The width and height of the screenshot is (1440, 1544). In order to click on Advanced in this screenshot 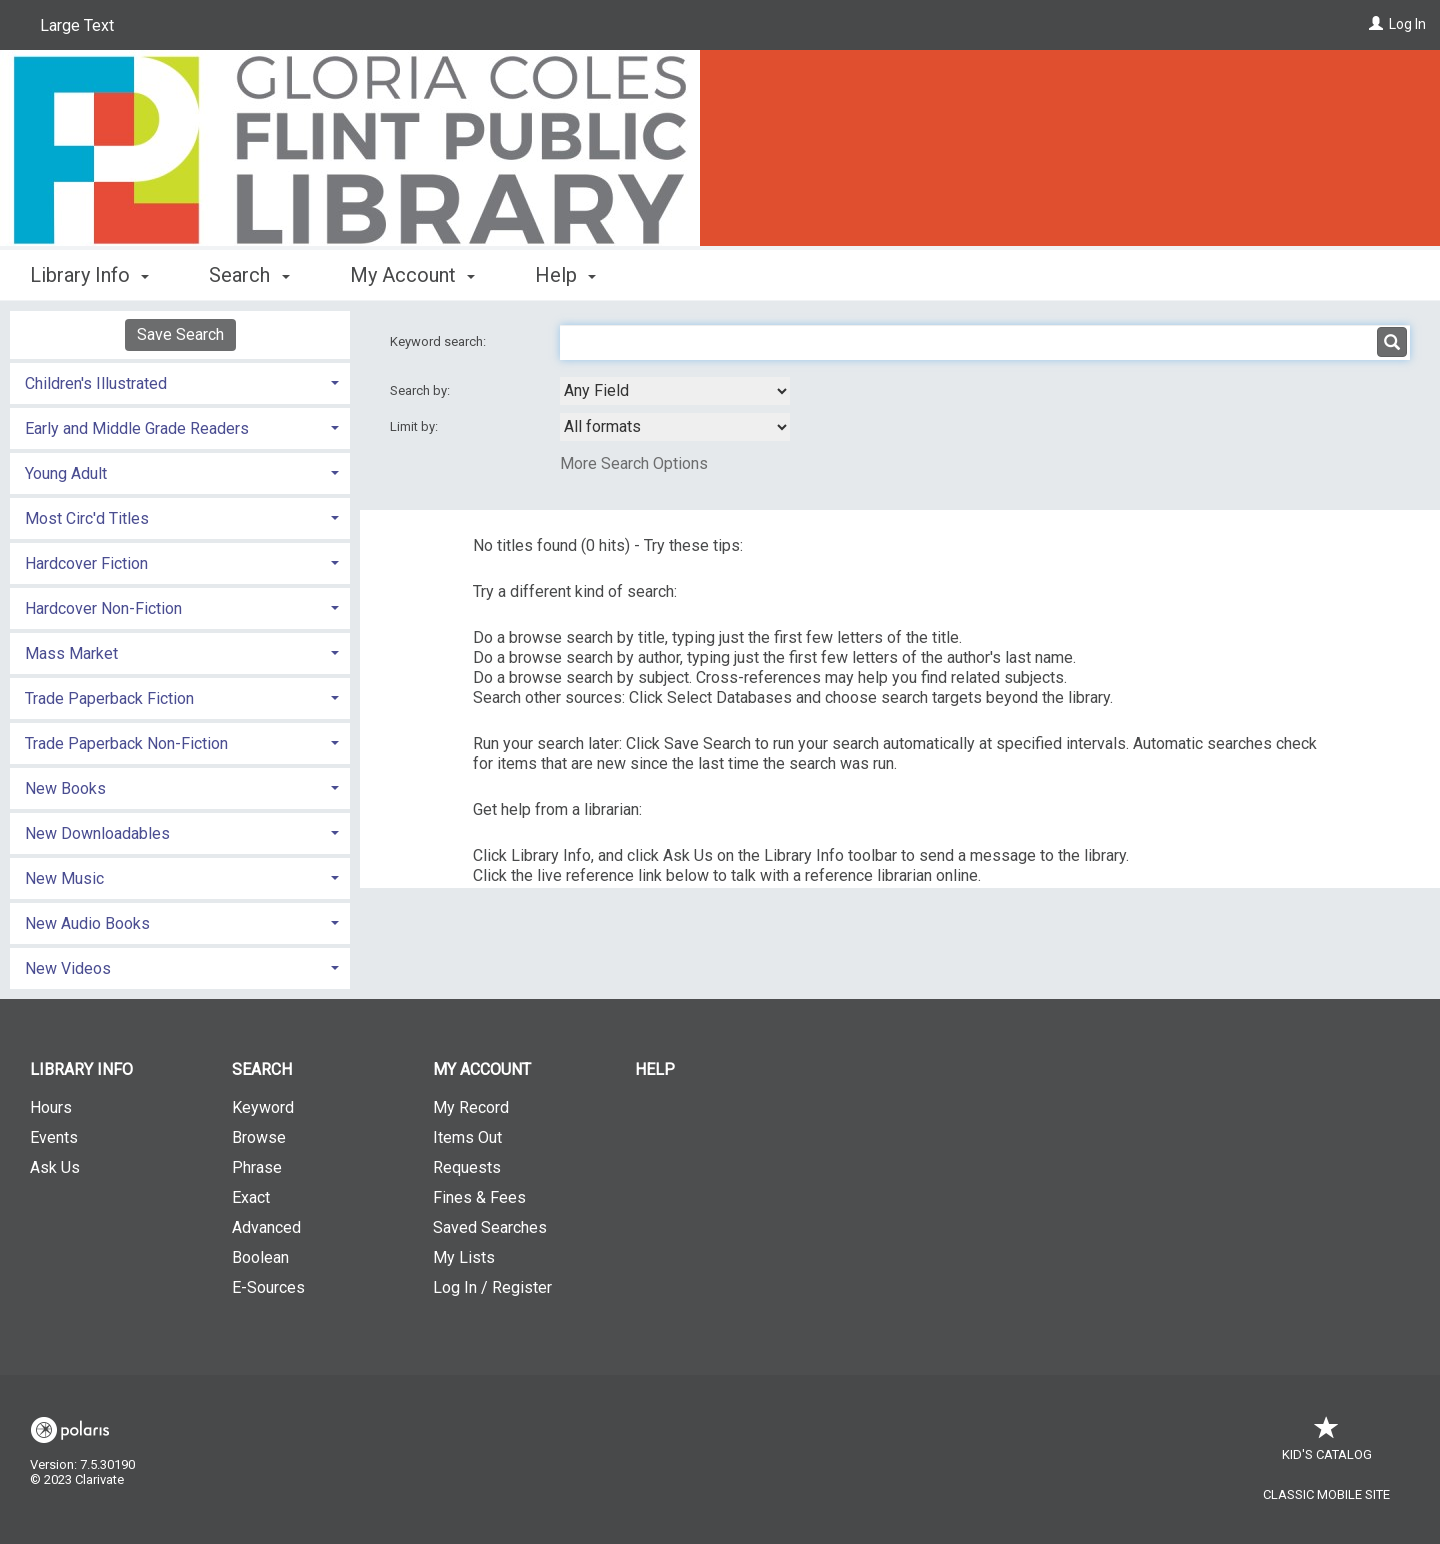, I will do `click(266, 1227)`.